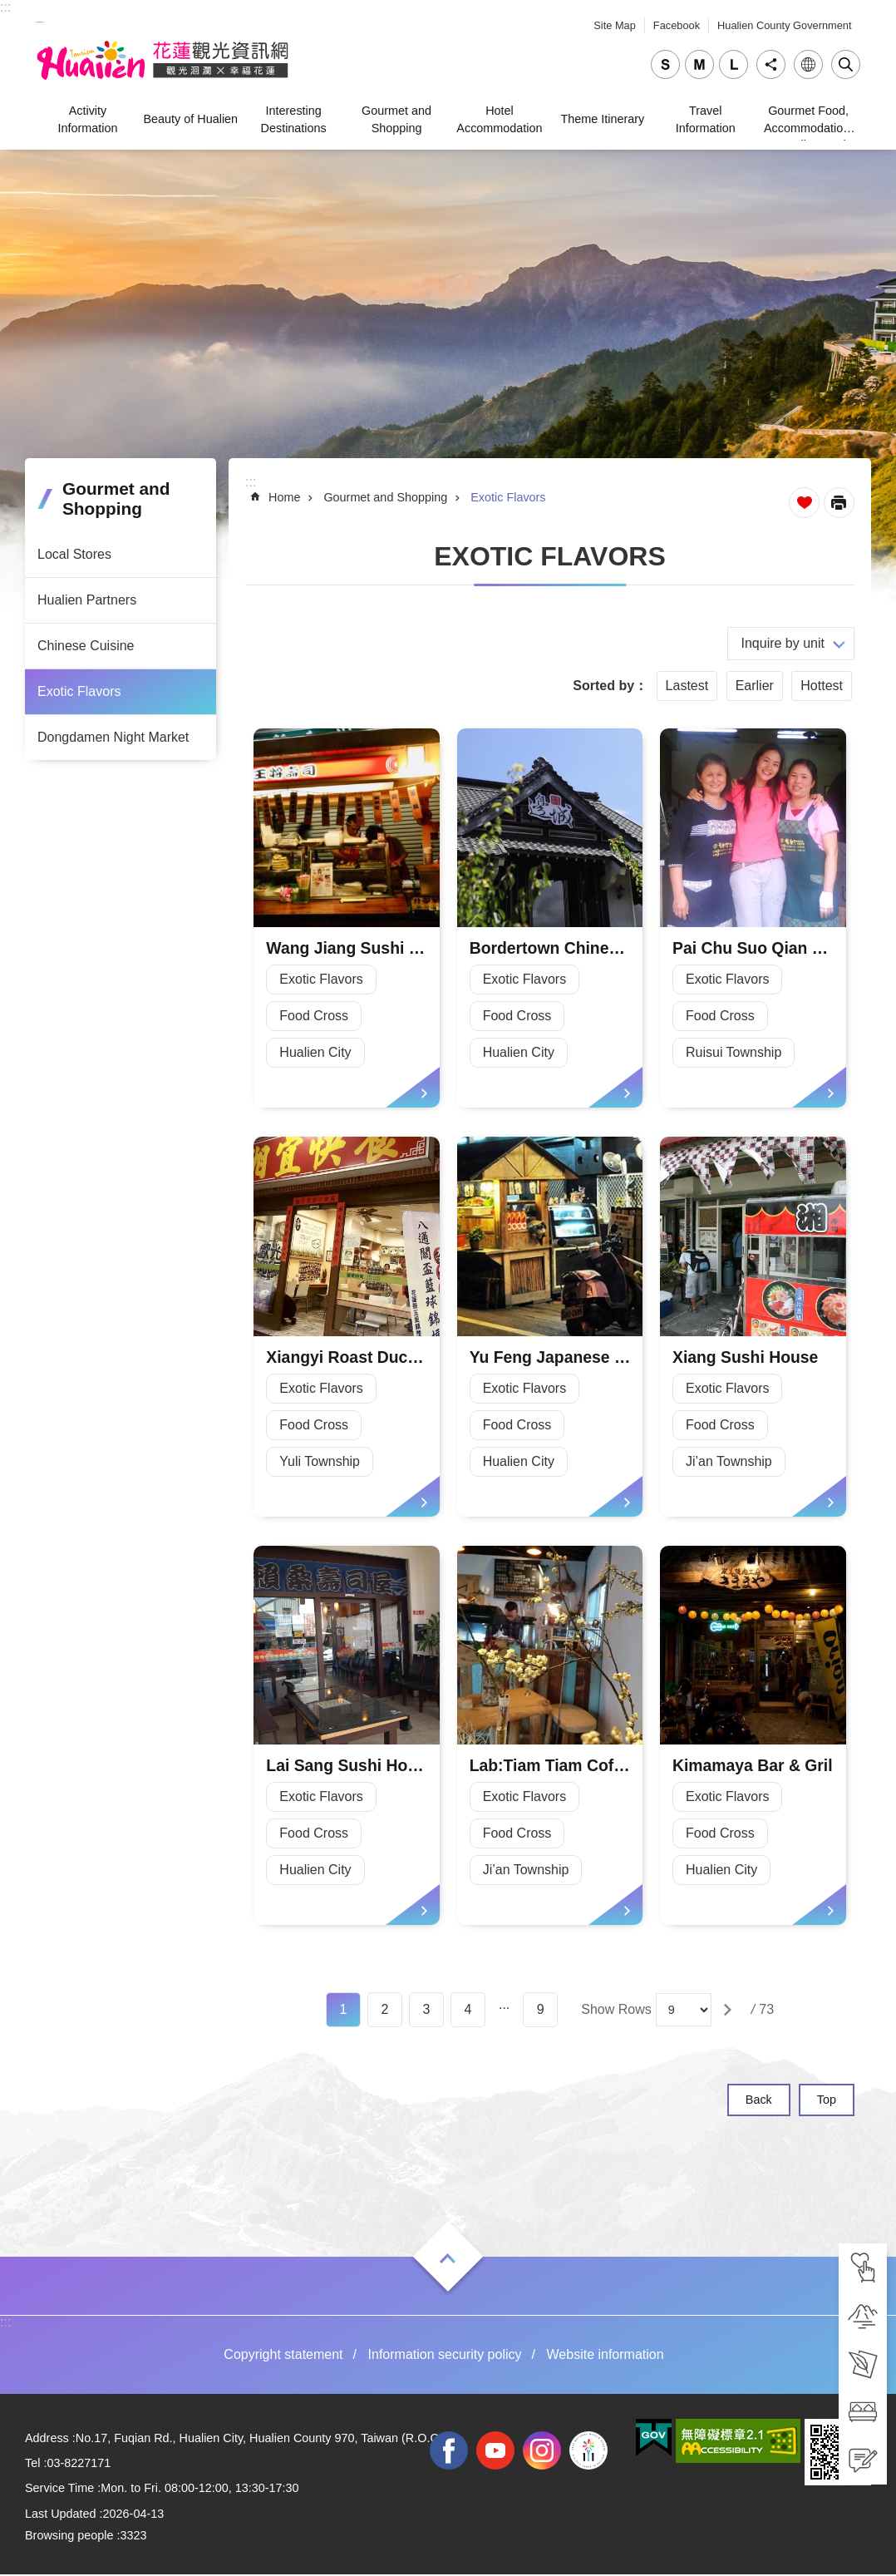 The width and height of the screenshot is (896, 2576). Describe the element at coordinates (495, 2451) in the screenshot. I see `youtube [tab]` at that location.